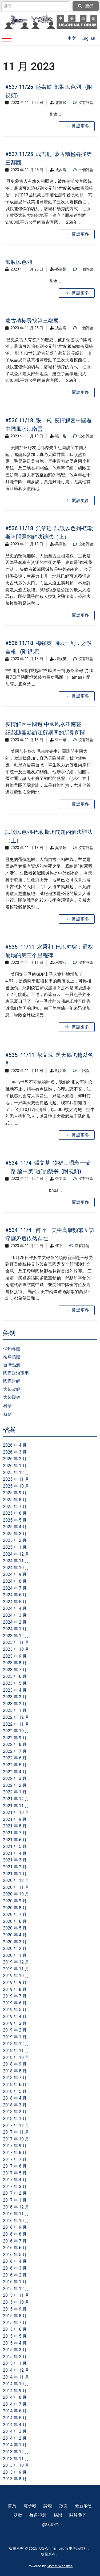 This screenshot has width=100, height=2576. I want to click on 2021 年 9 月, so click(15, 1819).